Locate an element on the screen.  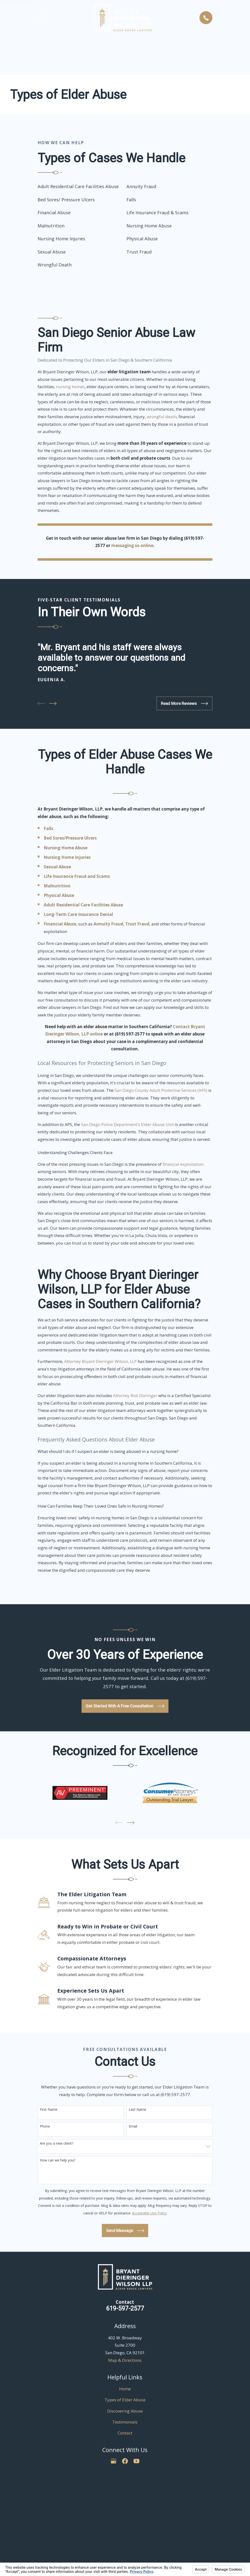
San Diego County Adult Protective Services (APS) is located at coordinates (161, 1090).